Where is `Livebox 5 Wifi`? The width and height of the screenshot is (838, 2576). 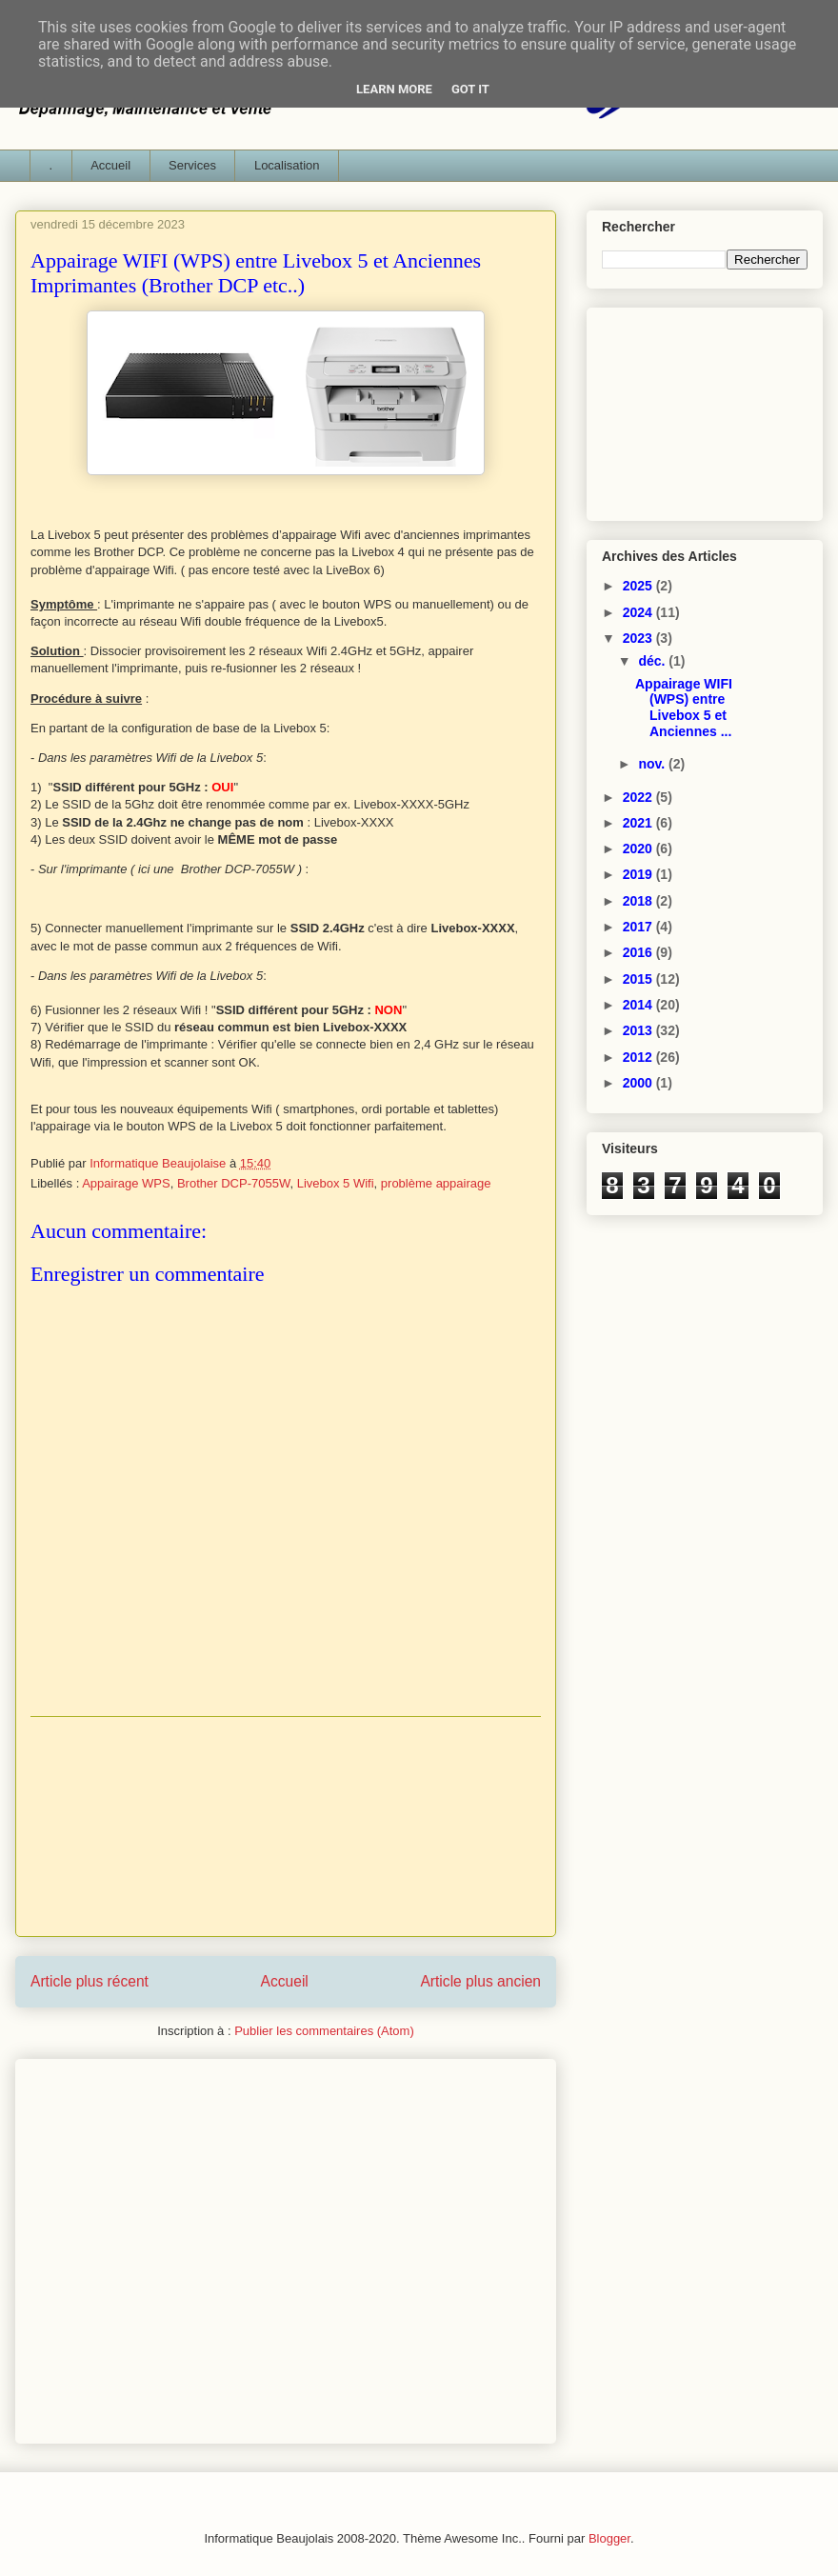 Livebox 5 Wifi is located at coordinates (335, 1183).